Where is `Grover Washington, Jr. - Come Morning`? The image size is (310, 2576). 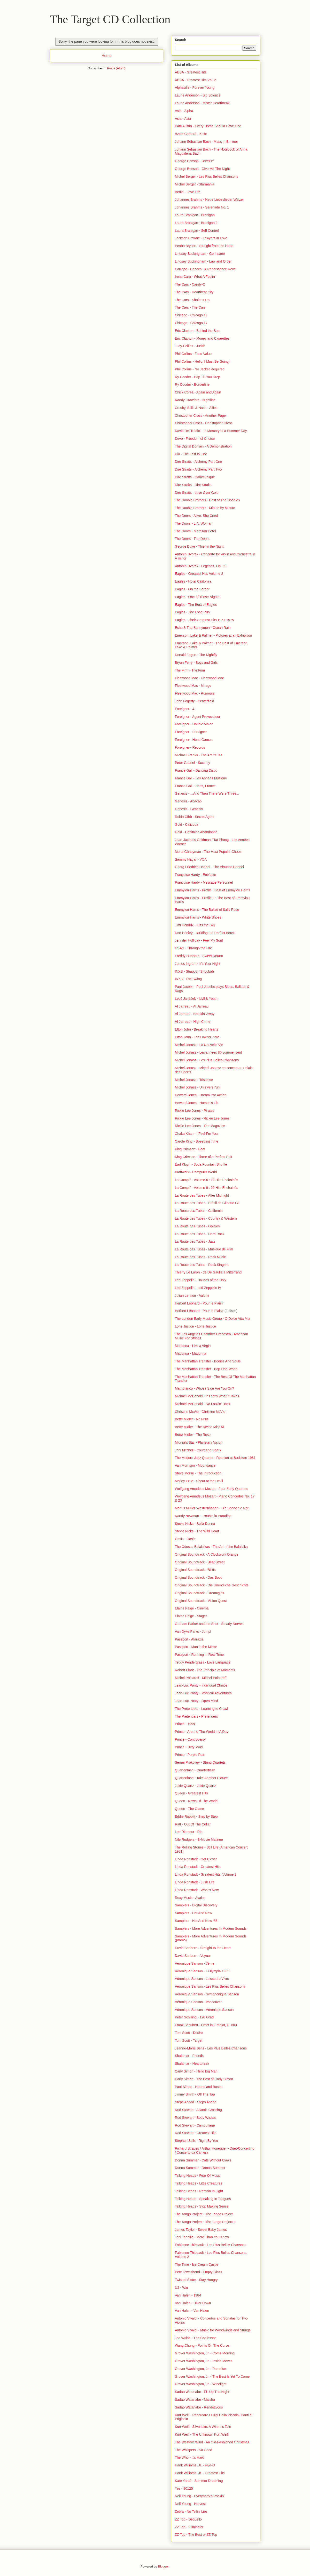
Grover Washington, Jr. - Come Morning is located at coordinates (205, 2353).